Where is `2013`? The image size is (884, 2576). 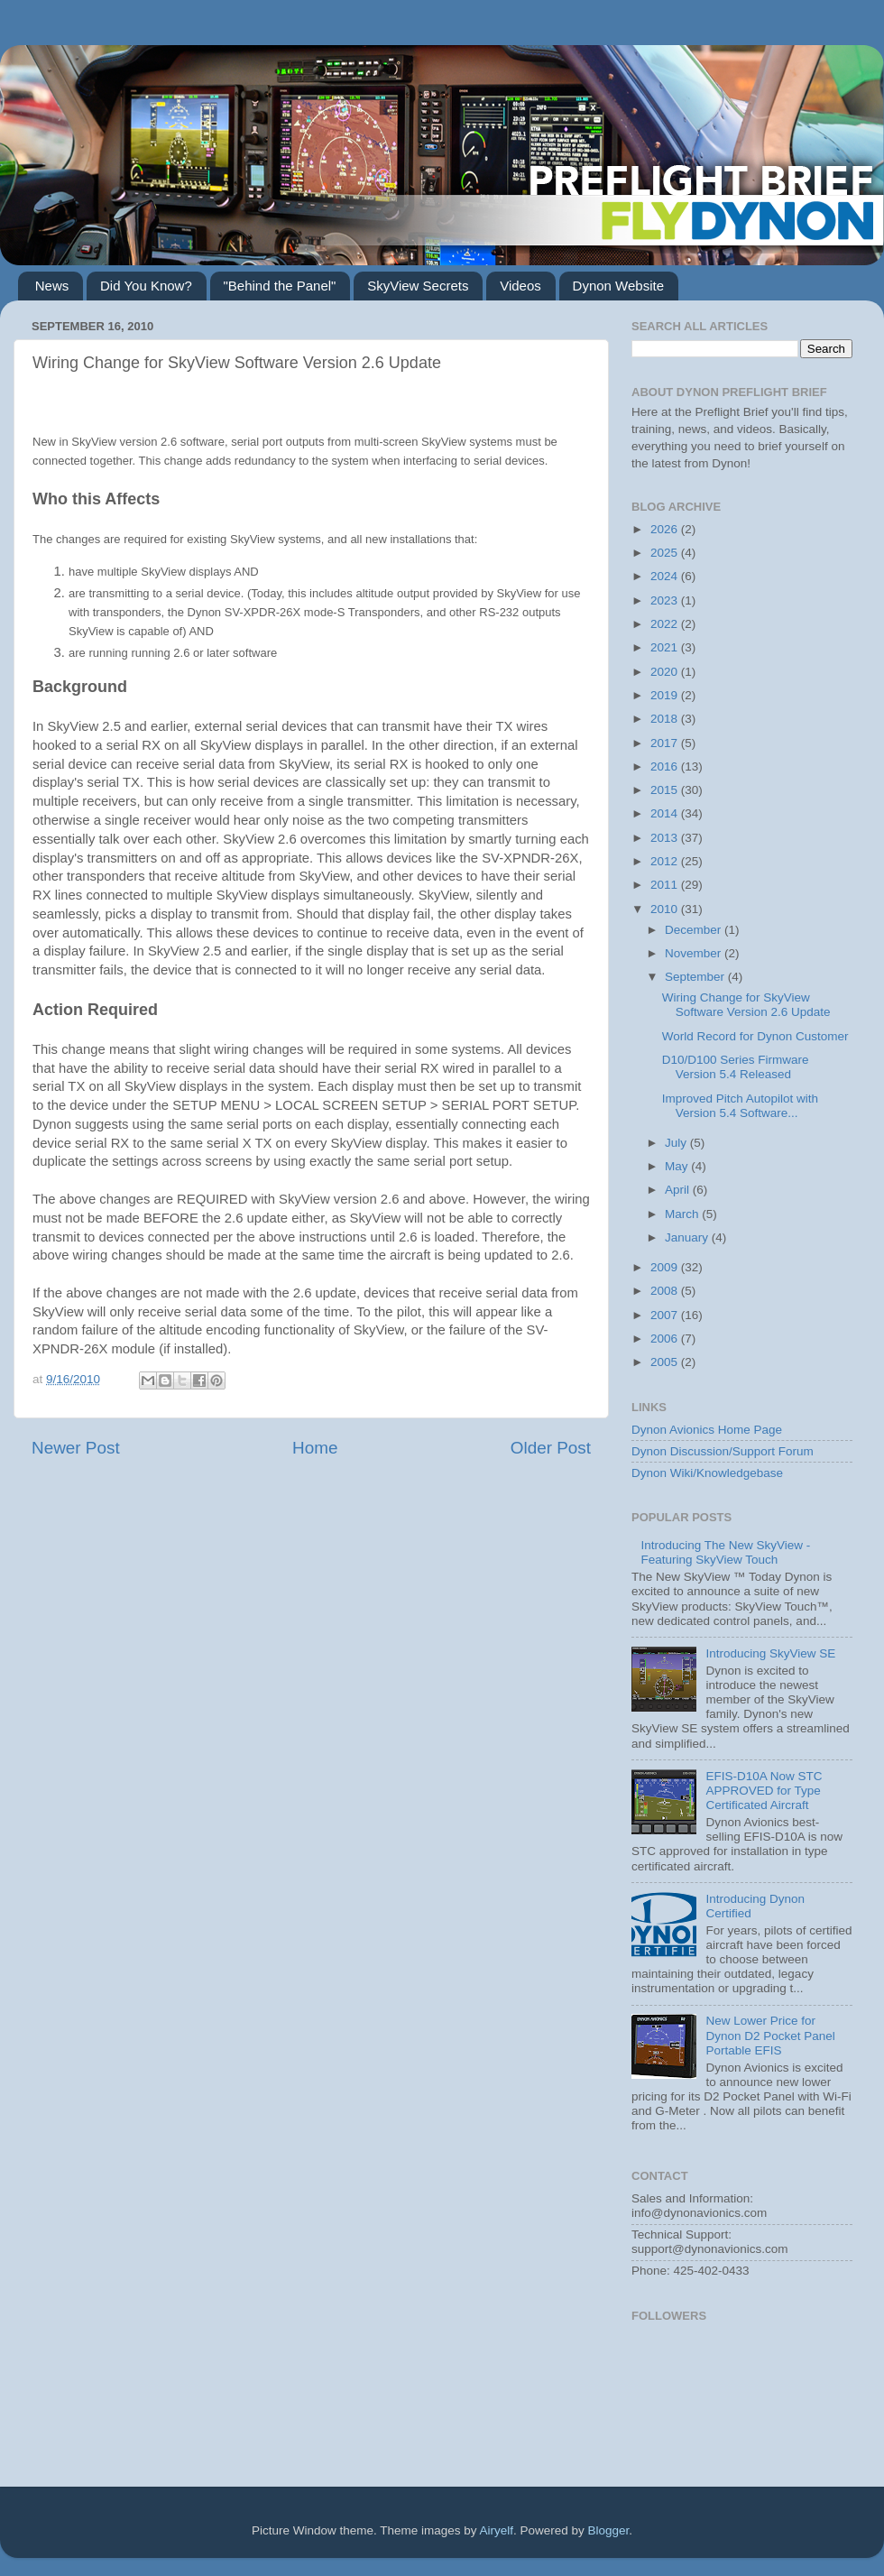 2013 is located at coordinates (665, 838).